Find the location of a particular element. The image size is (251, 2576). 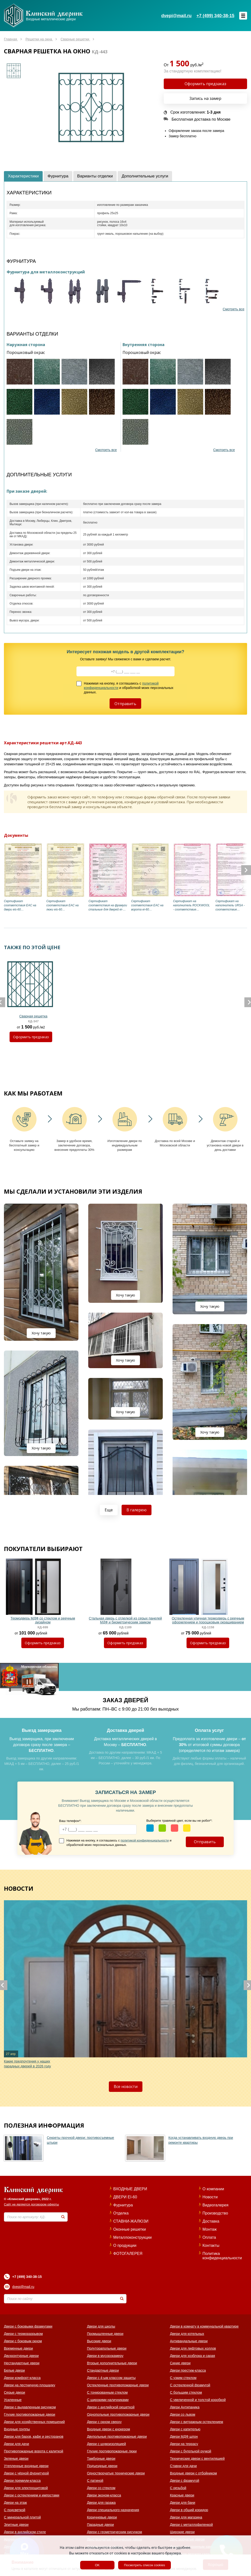

Стильные термодвери с МДФ для домов — установки летом 2025 is located at coordinates (214, 2039).